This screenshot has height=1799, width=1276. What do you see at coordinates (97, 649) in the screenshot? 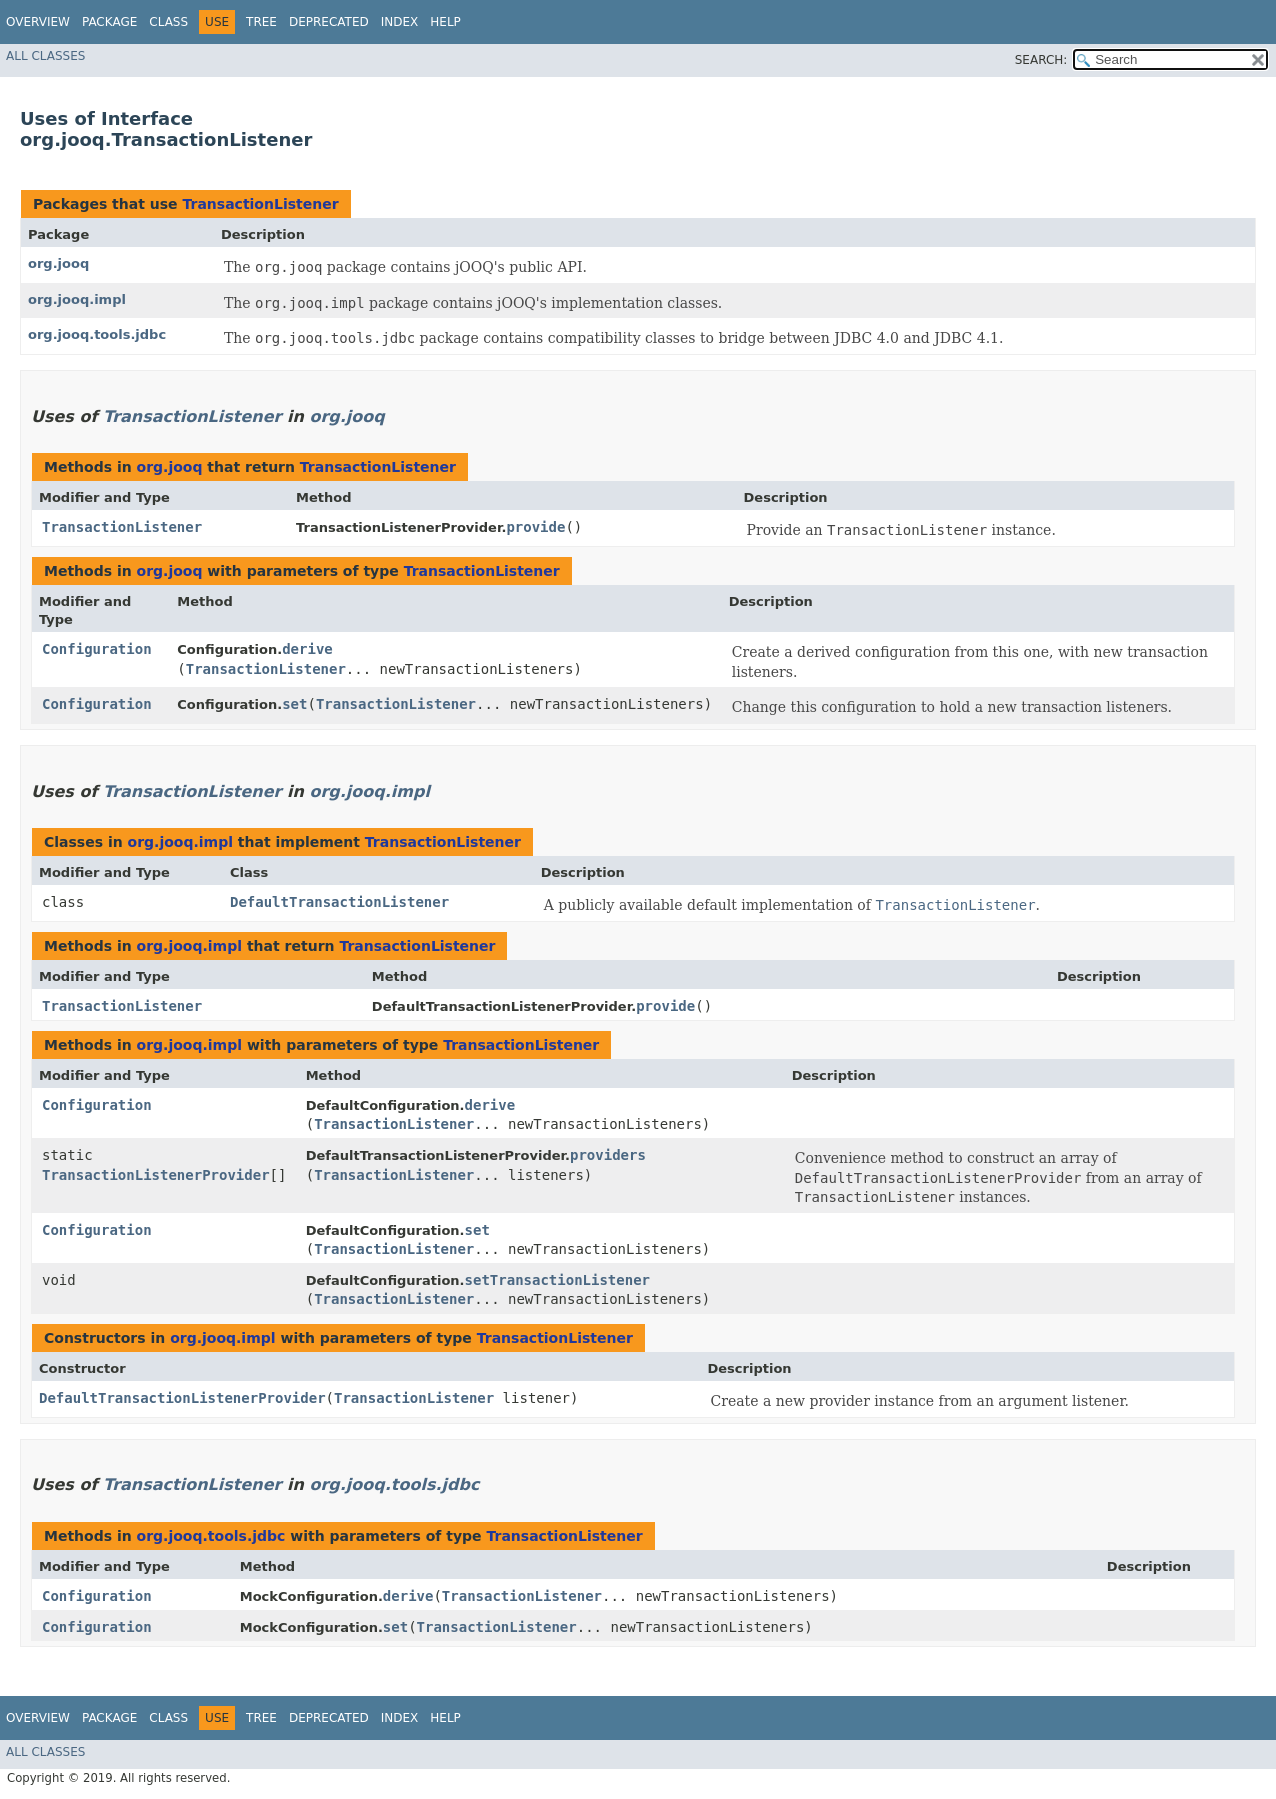
I see `Configuration` at bounding box center [97, 649].